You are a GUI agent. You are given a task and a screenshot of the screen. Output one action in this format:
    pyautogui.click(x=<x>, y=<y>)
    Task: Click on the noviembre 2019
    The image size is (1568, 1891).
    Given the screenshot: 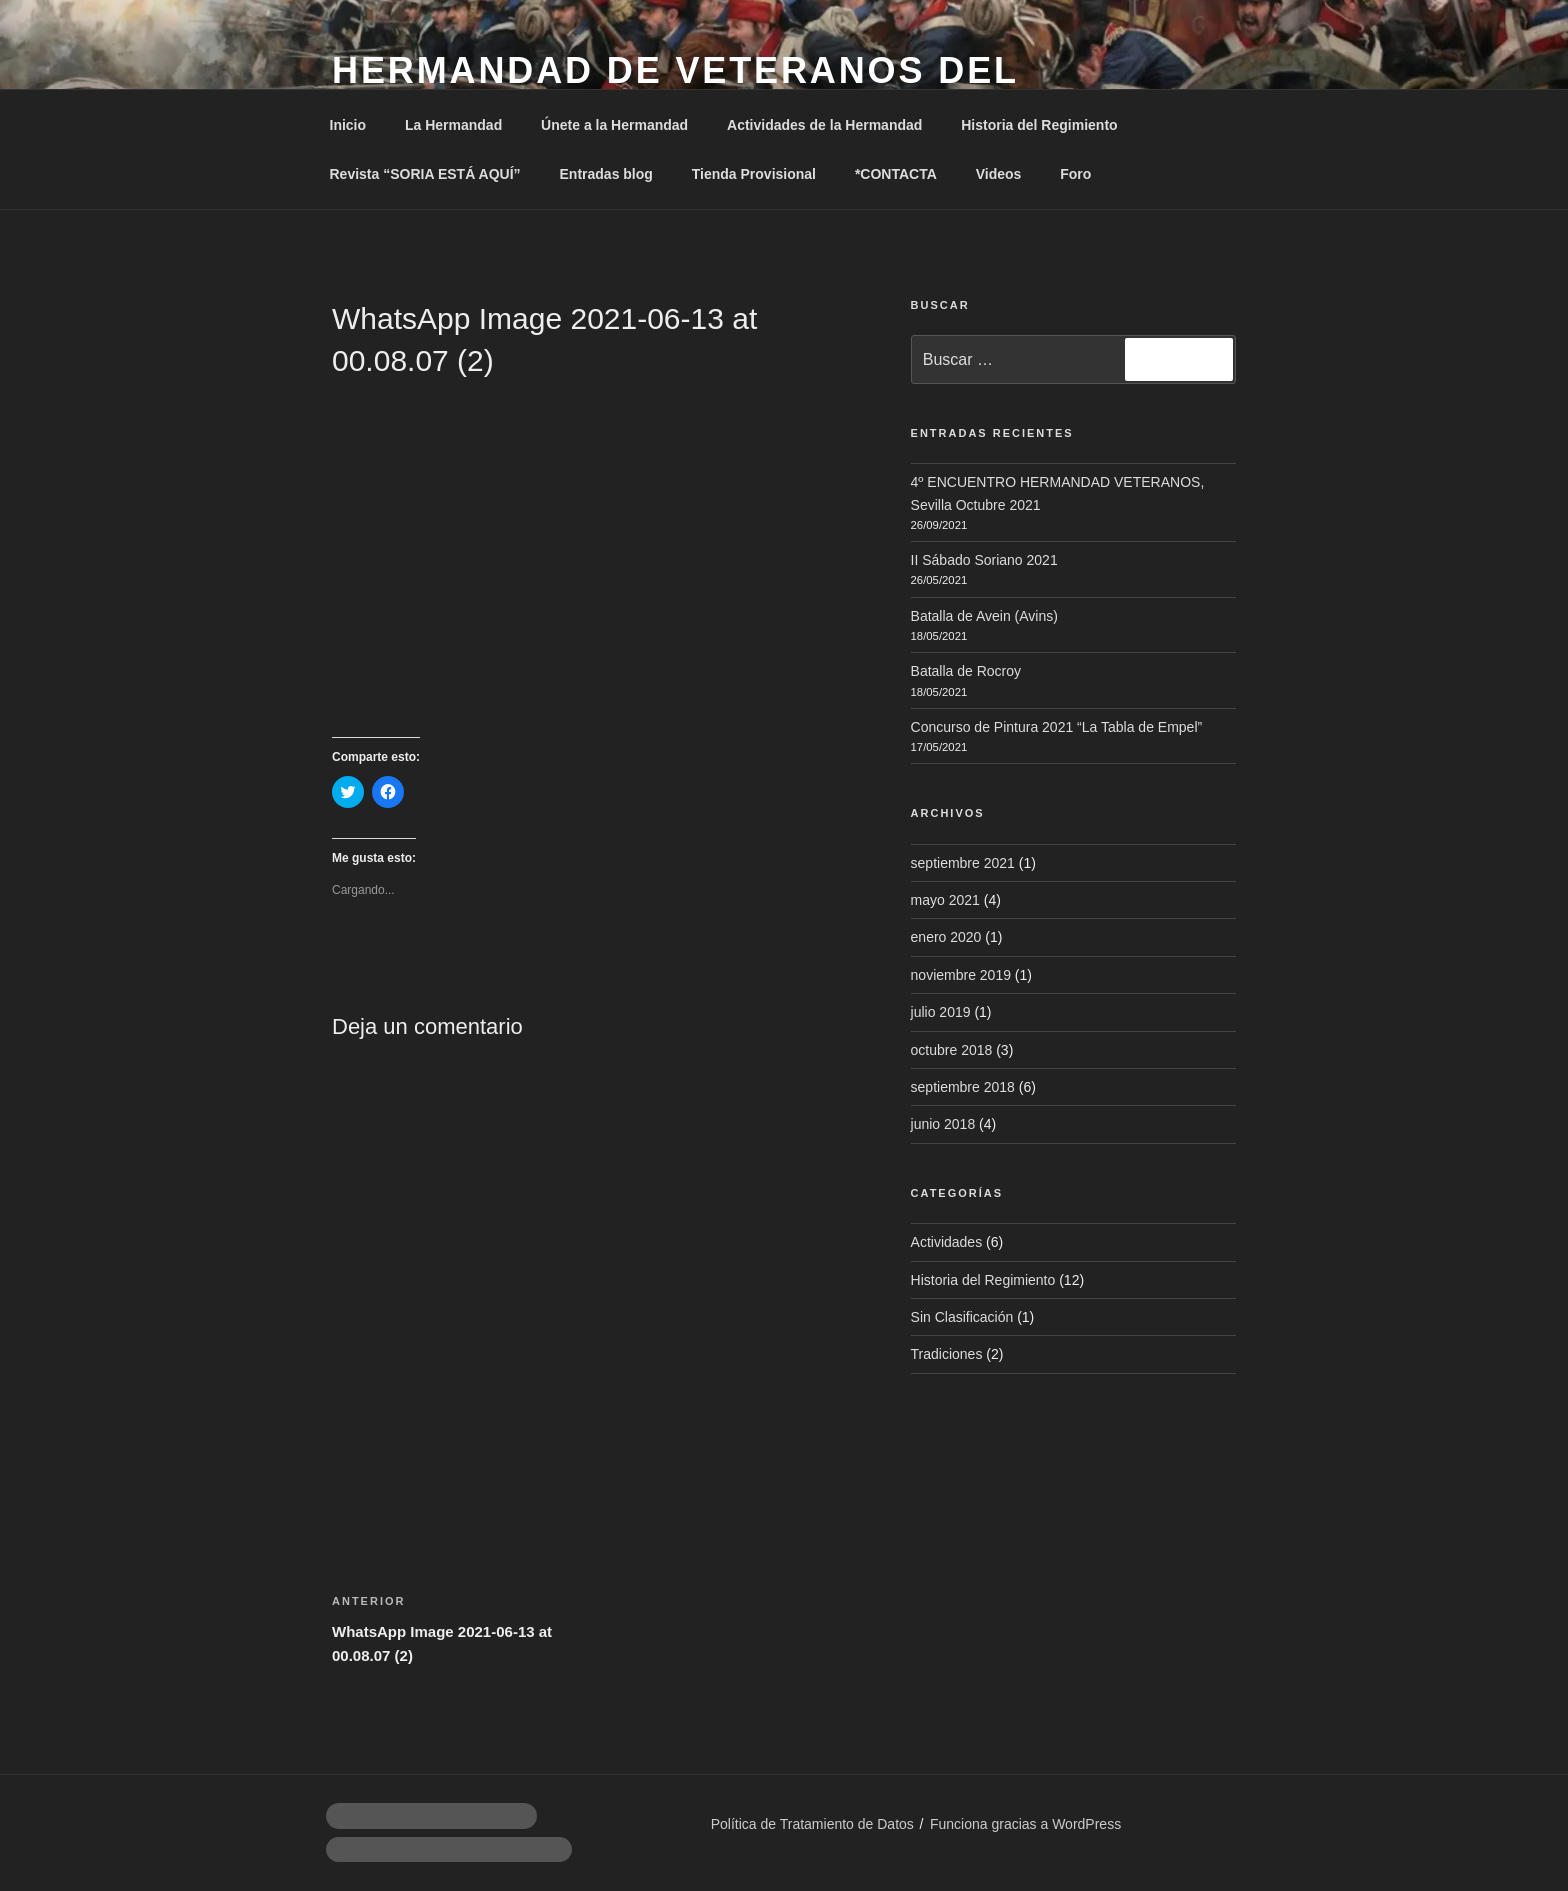 What is the action you would take?
    pyautogui.click(x=961, y=975)
    